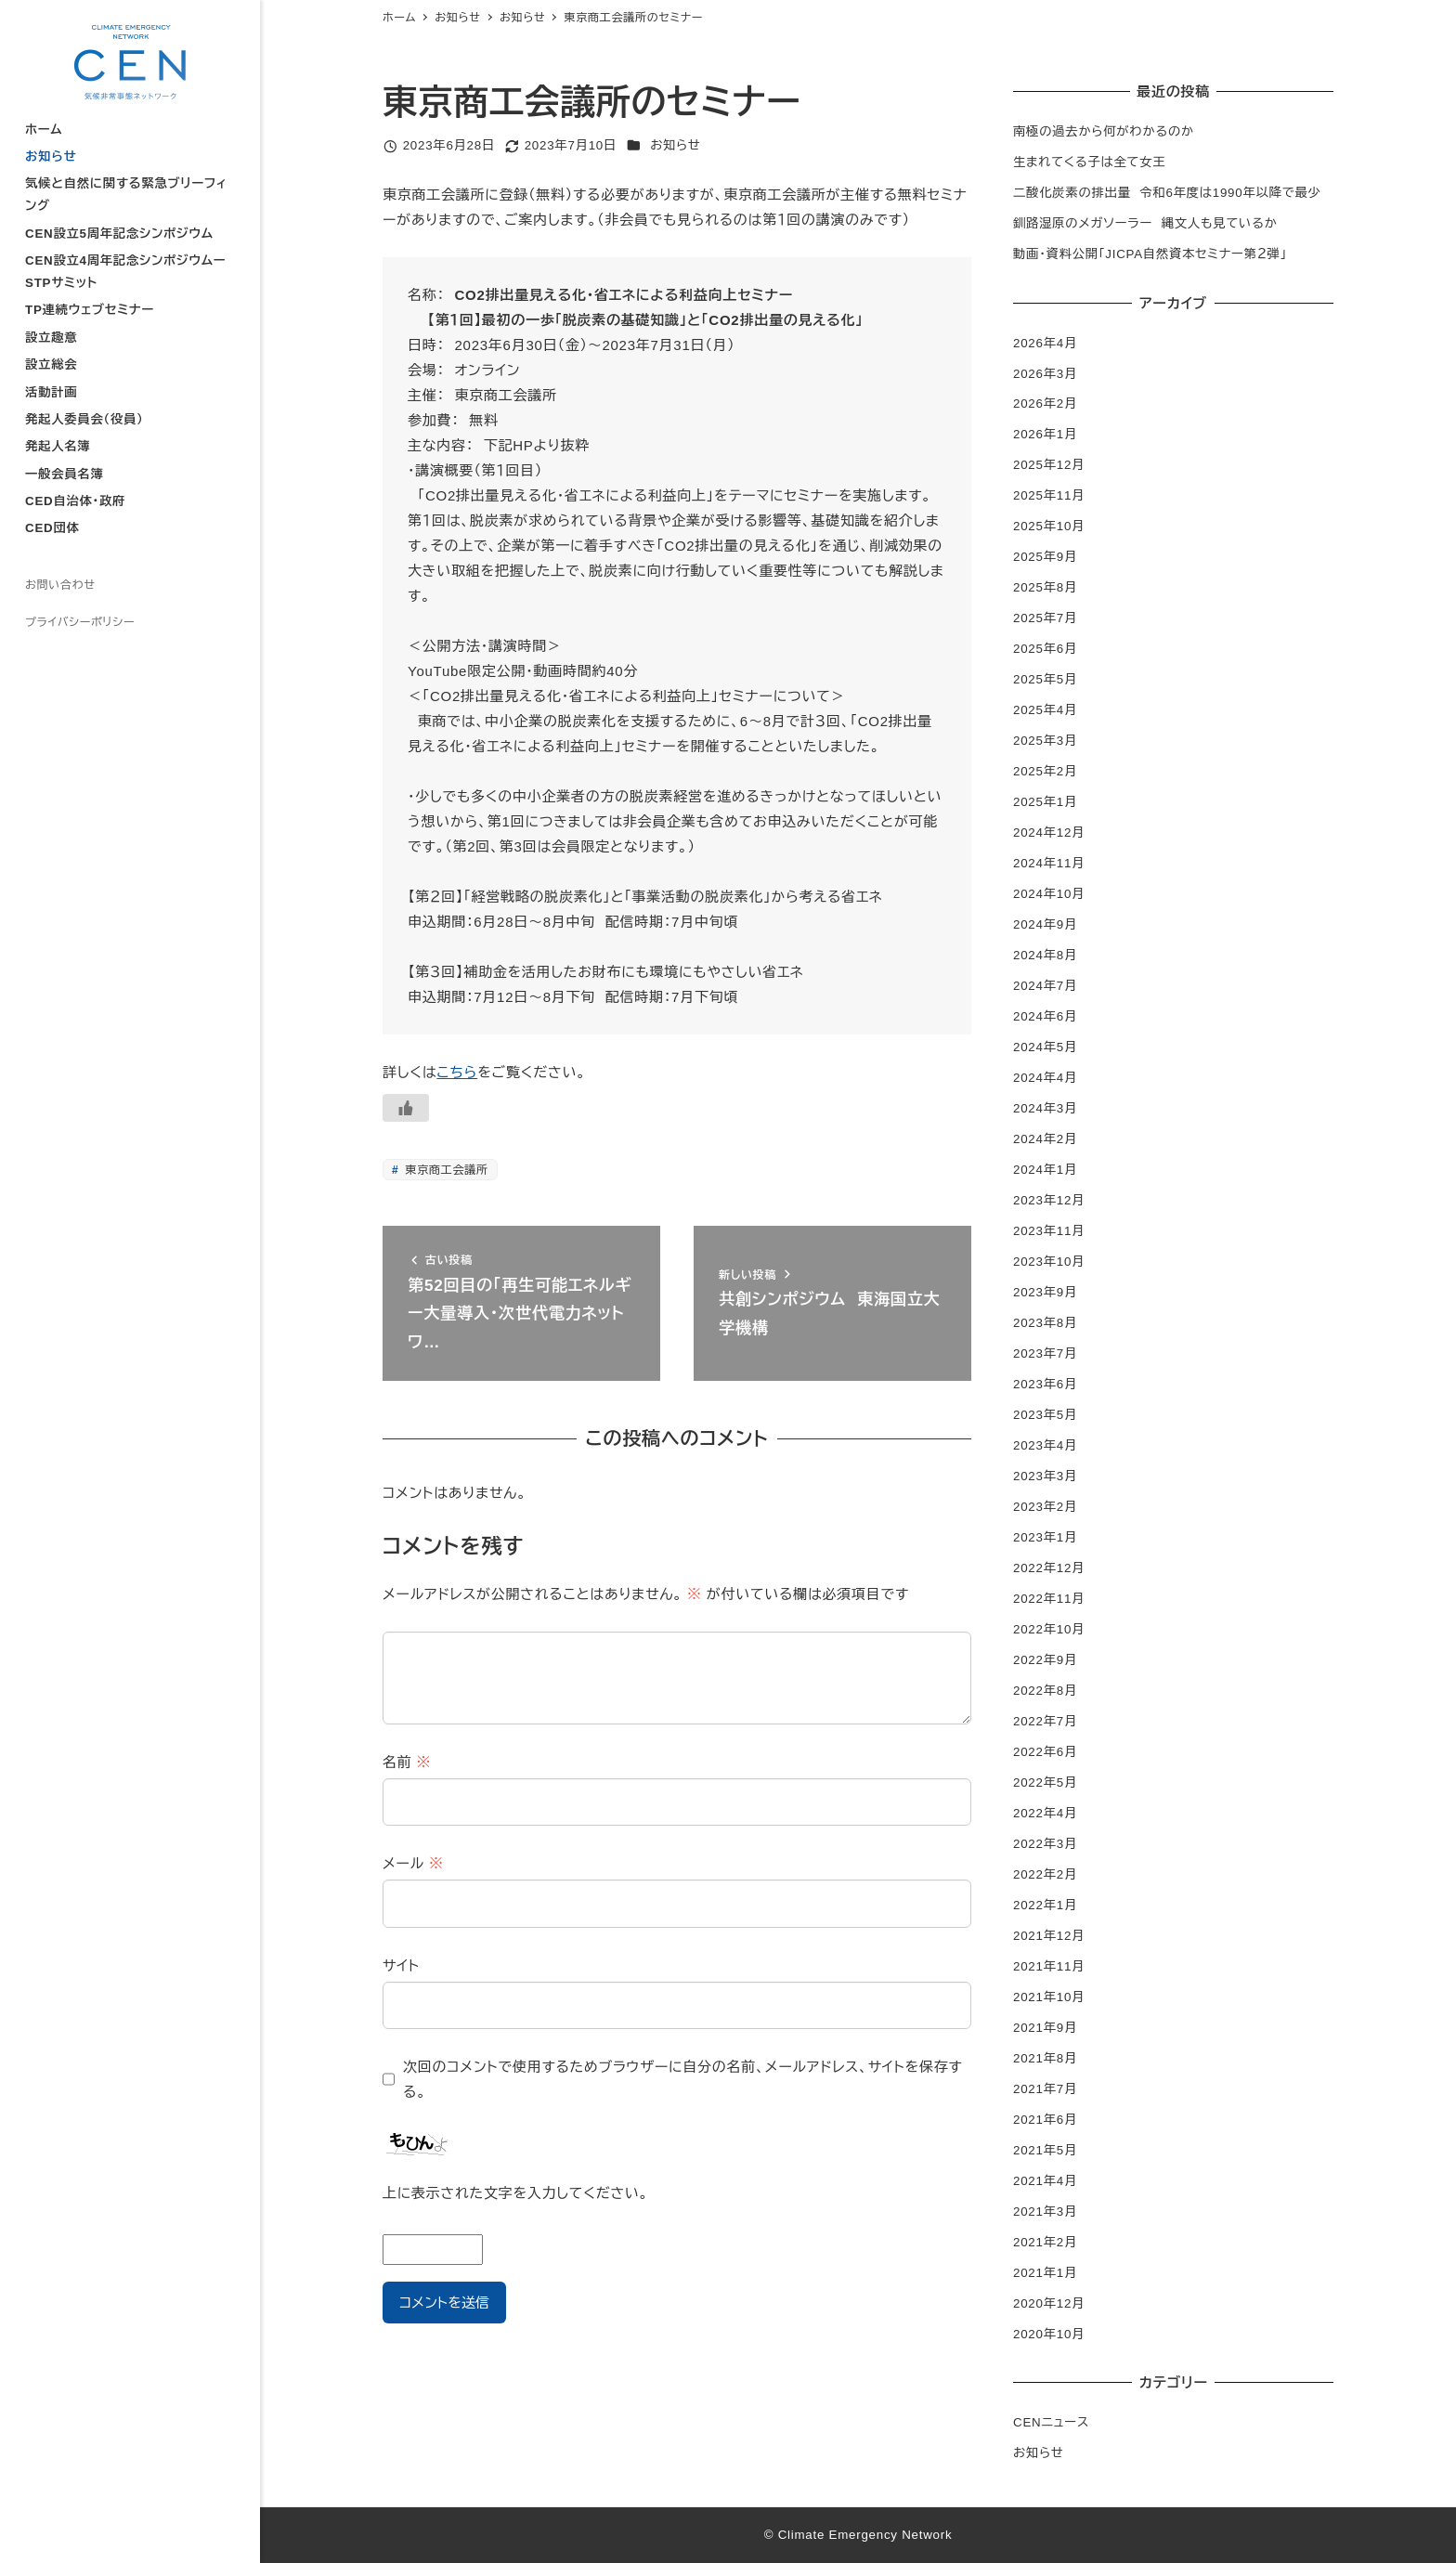 The image size is (1456, 2563). Describe the element at coordinates (1045, 1537) in the screenshot. I see `2023年1月` at that location.